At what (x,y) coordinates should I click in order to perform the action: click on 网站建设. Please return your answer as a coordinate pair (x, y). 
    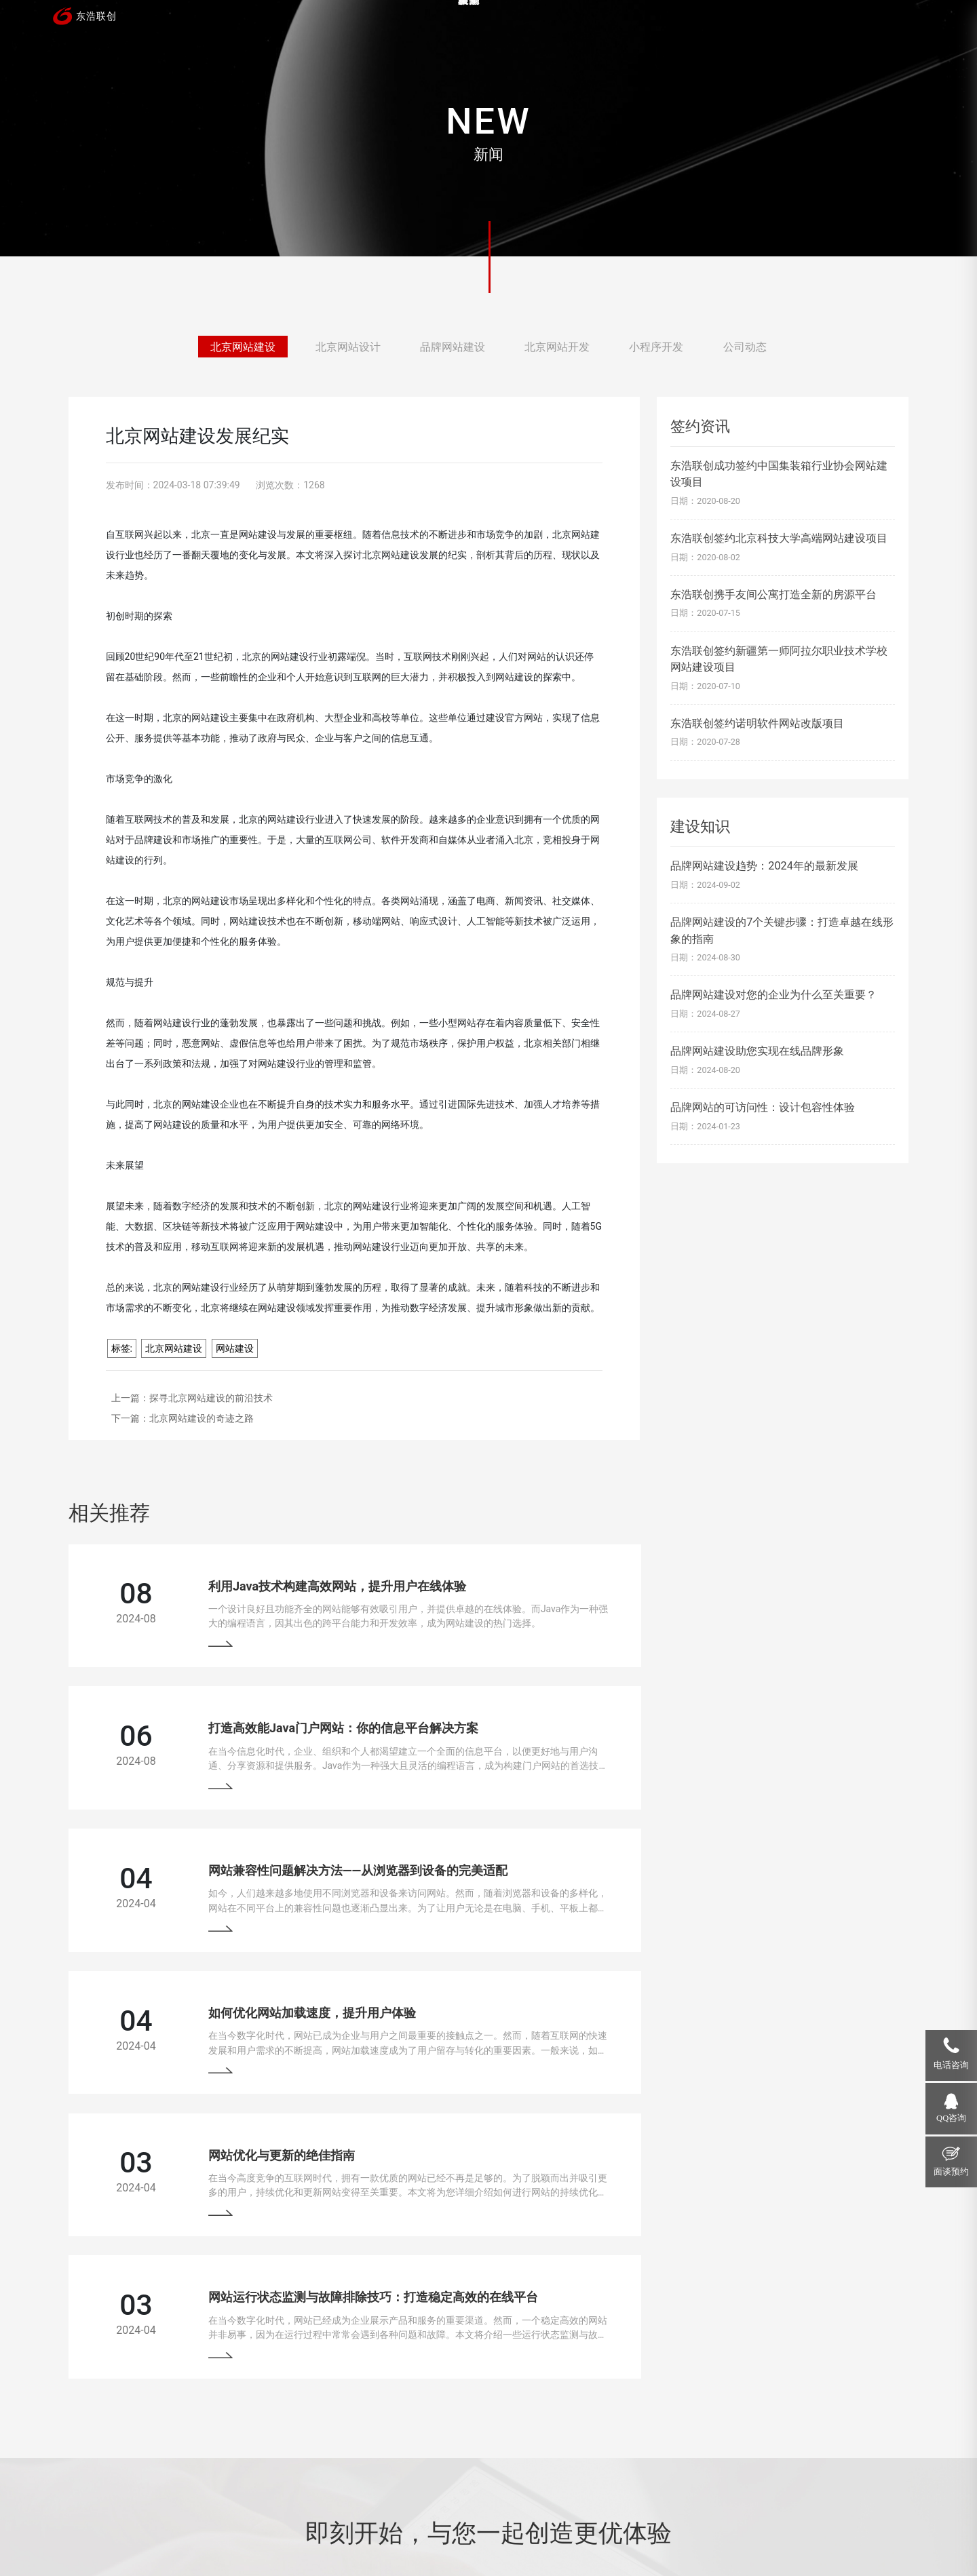
    Looking at the image, I should click on (235, 1348).